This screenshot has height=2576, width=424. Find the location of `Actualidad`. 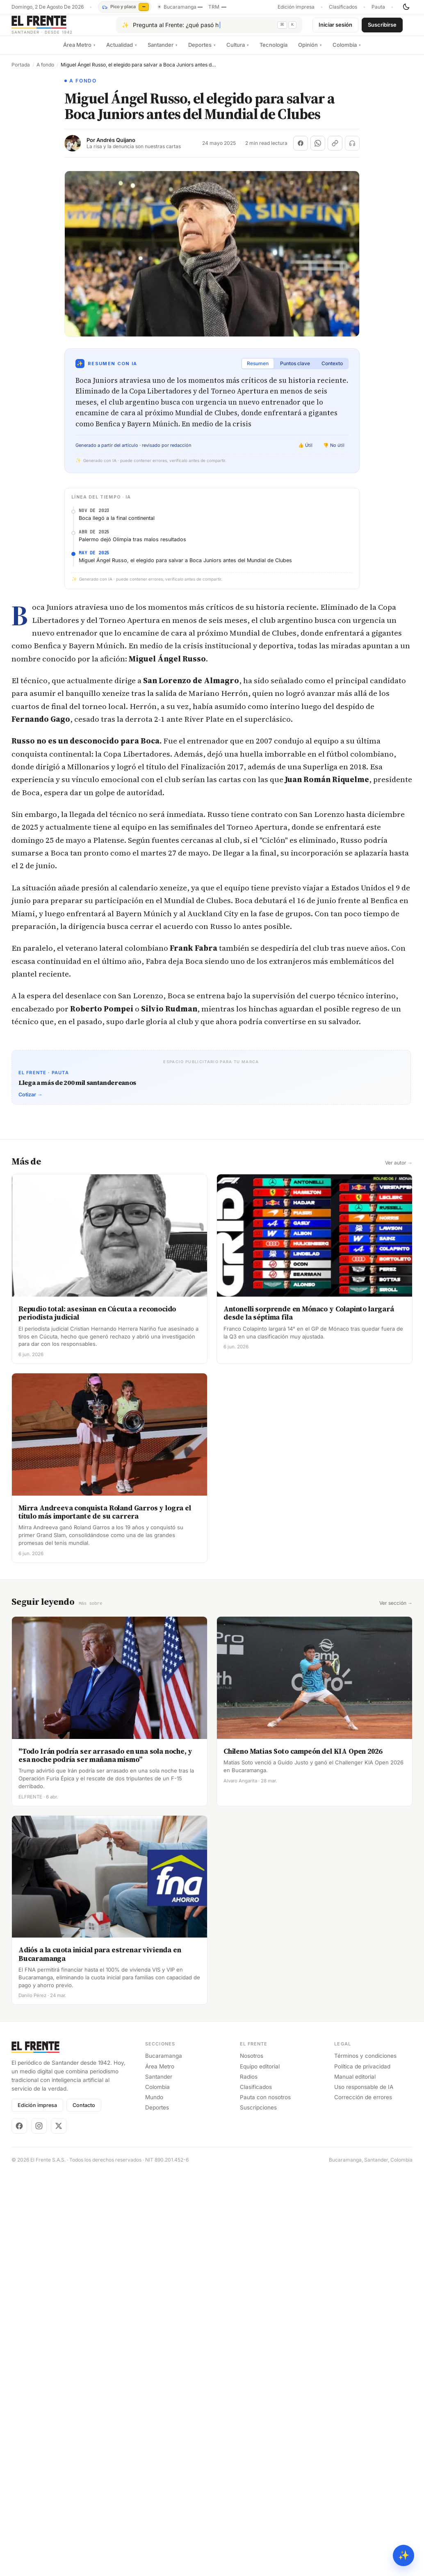

Actualidad is located at coordinates (121, 51).